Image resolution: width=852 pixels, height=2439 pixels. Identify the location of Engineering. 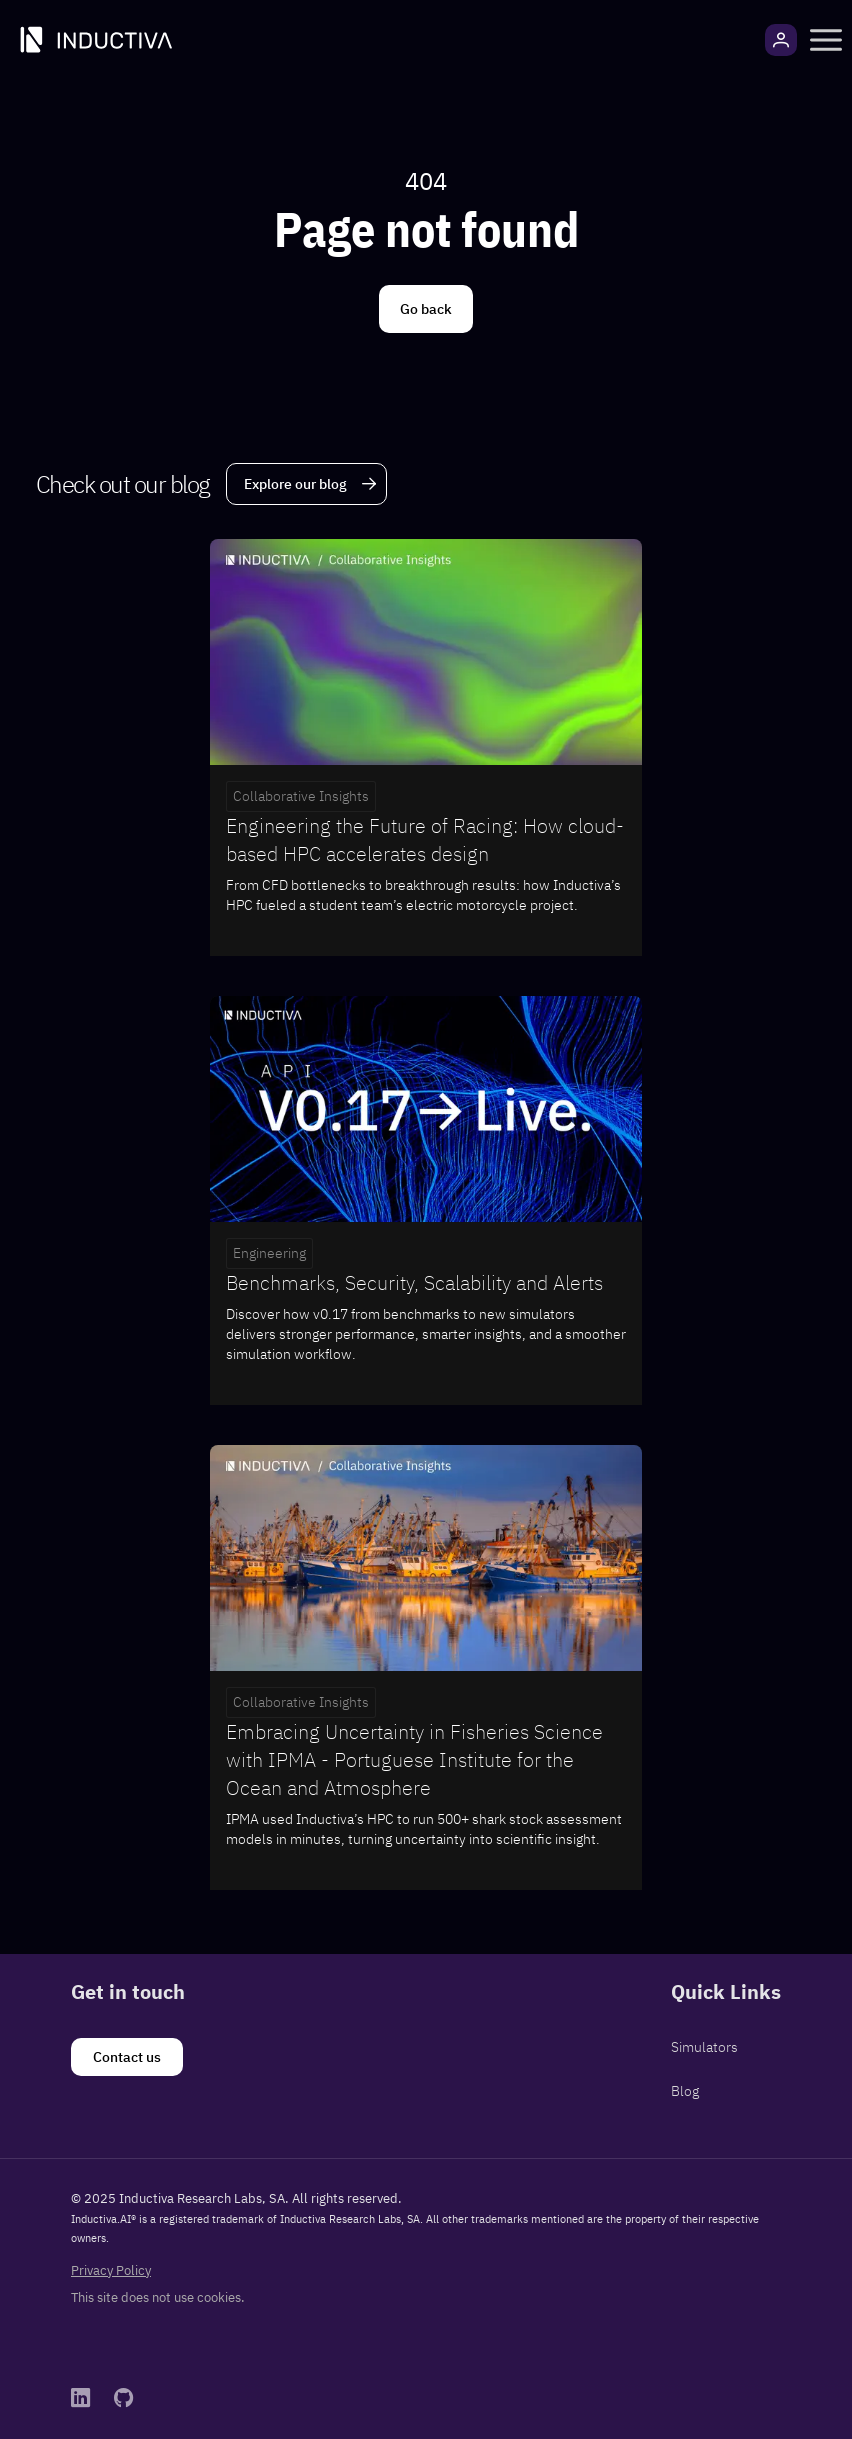
(269, 1253).